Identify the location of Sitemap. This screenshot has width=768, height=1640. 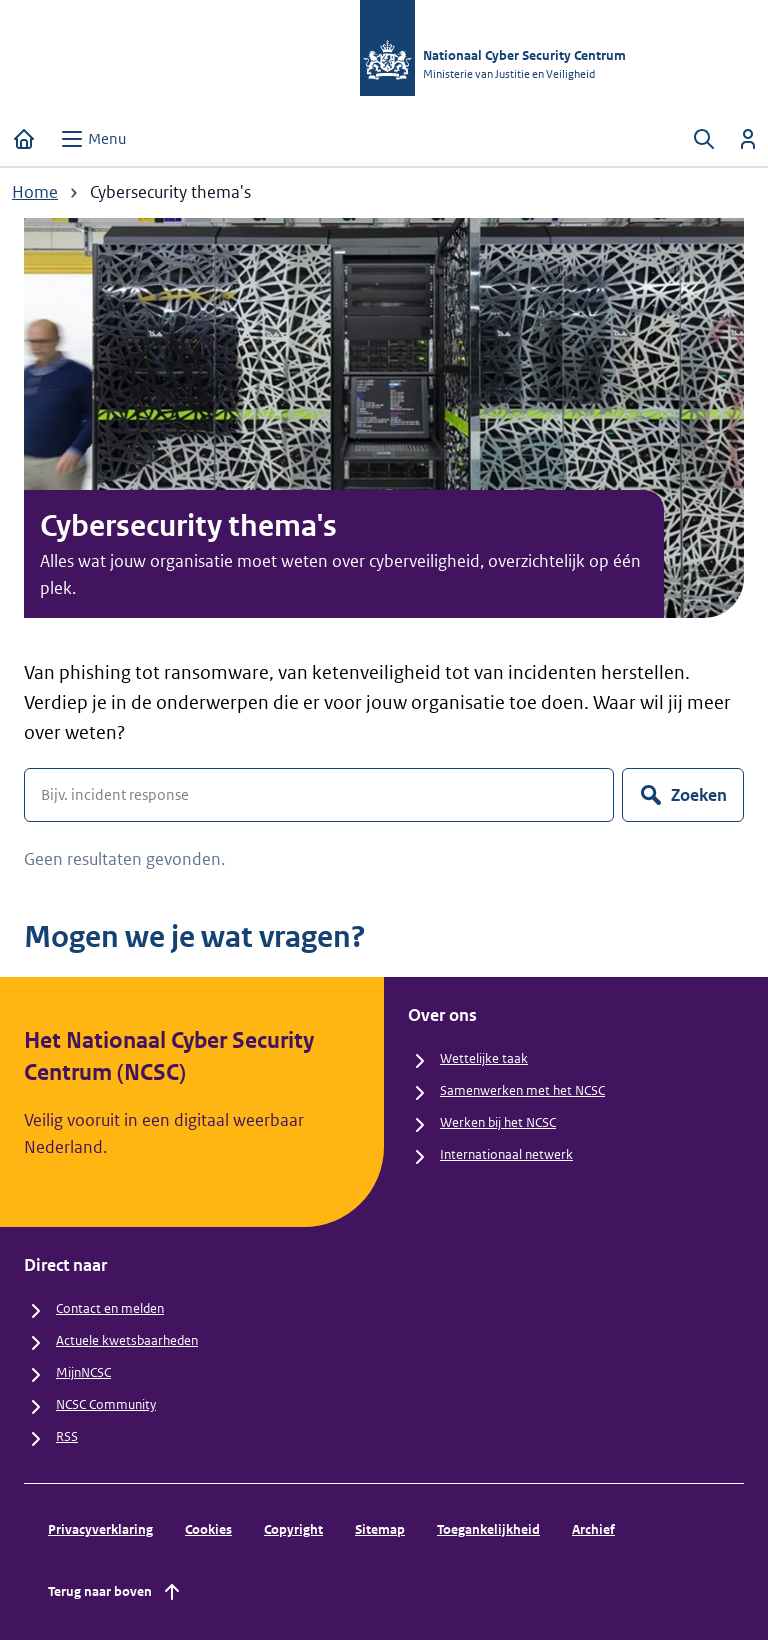
(380, 1529).